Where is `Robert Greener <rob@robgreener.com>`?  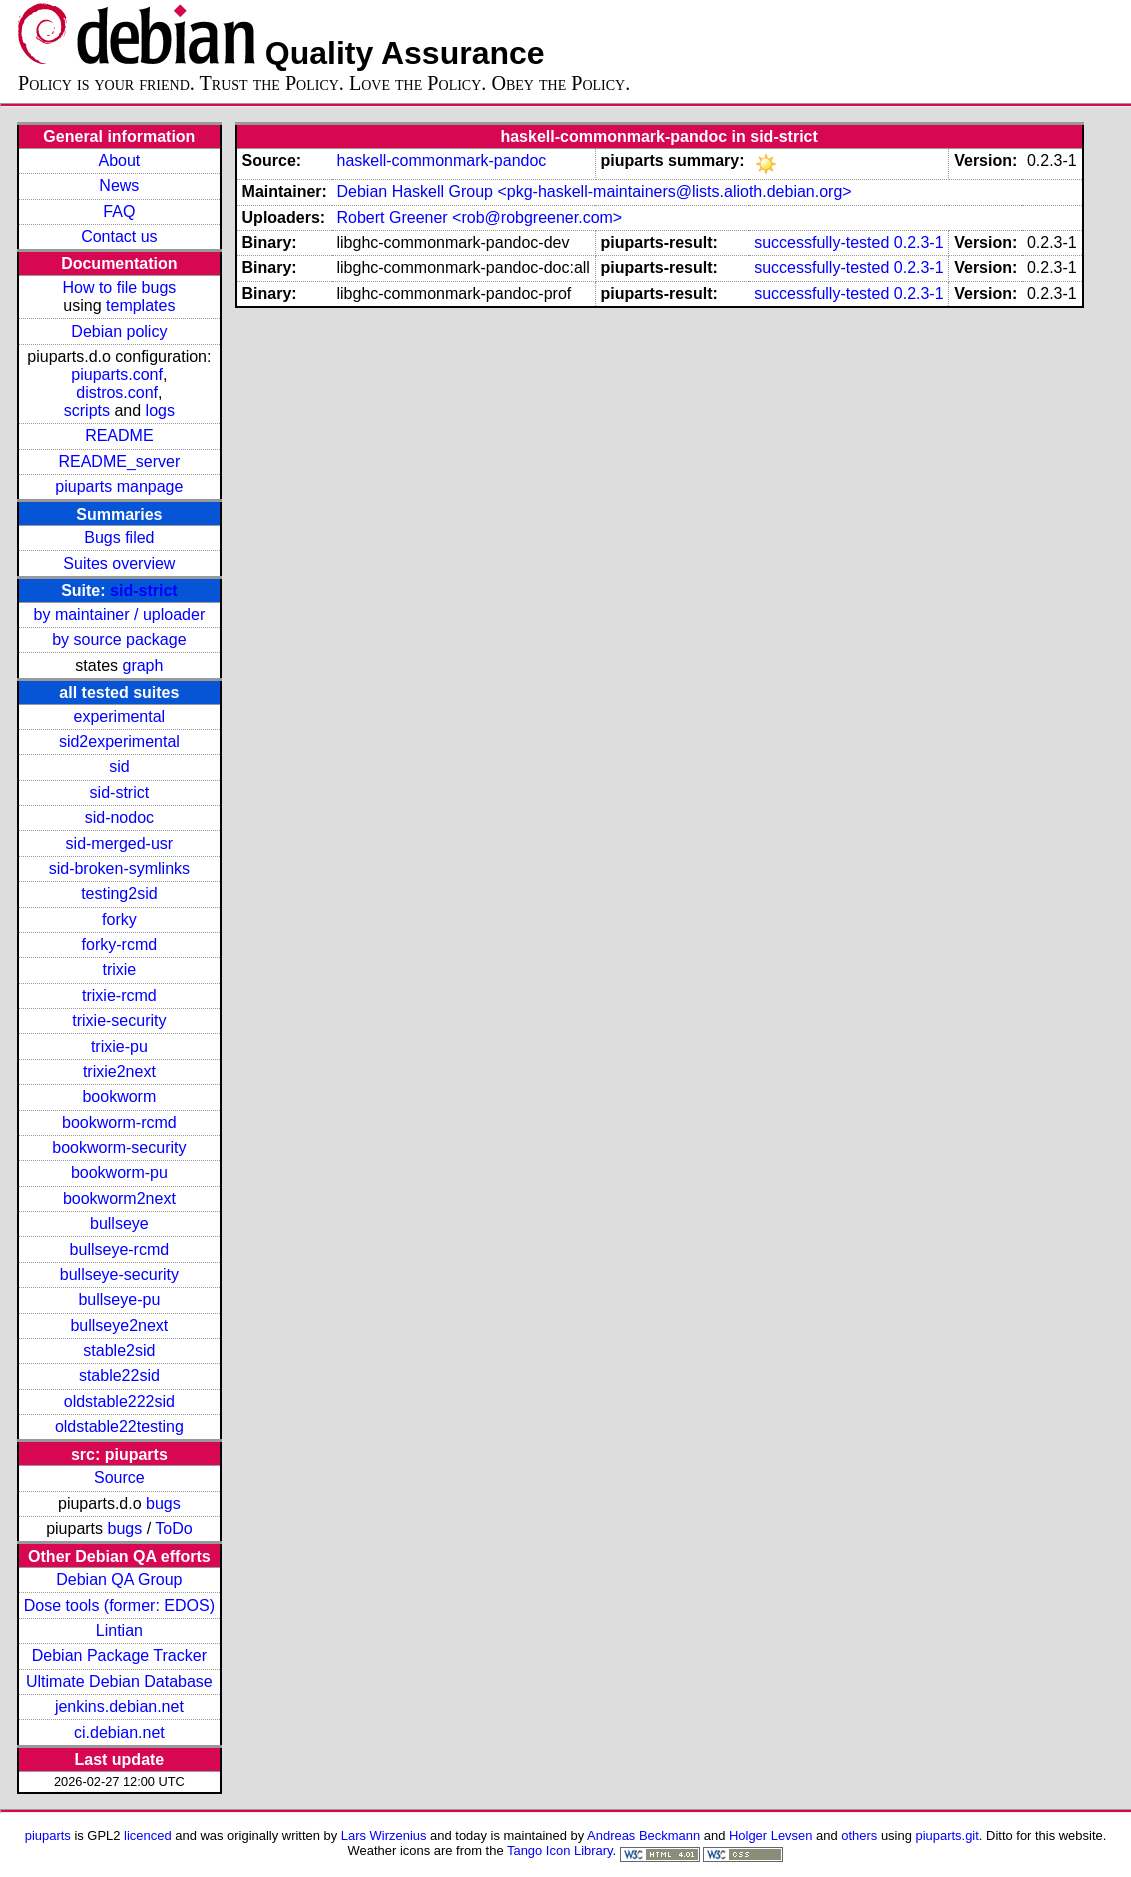
Robert Greener <rob@robgreener.com> is located at coordinates (479, 217).